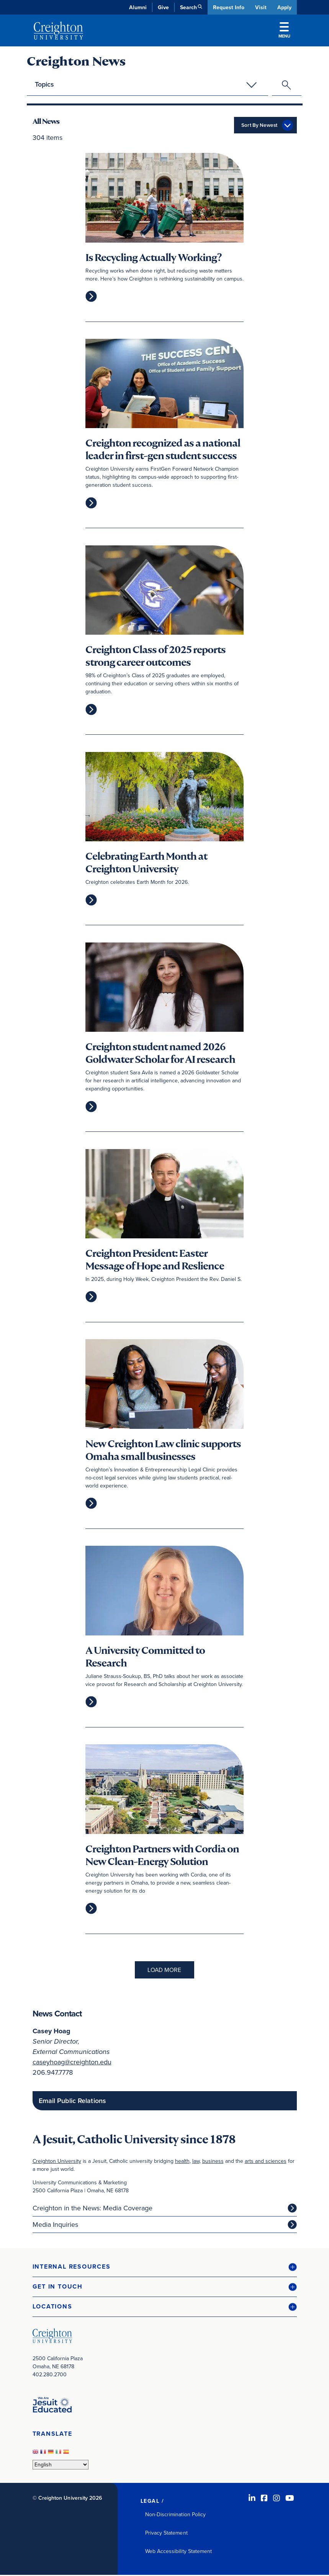  I want to click on Non-Discrimination Policy, so click(175, 2515).